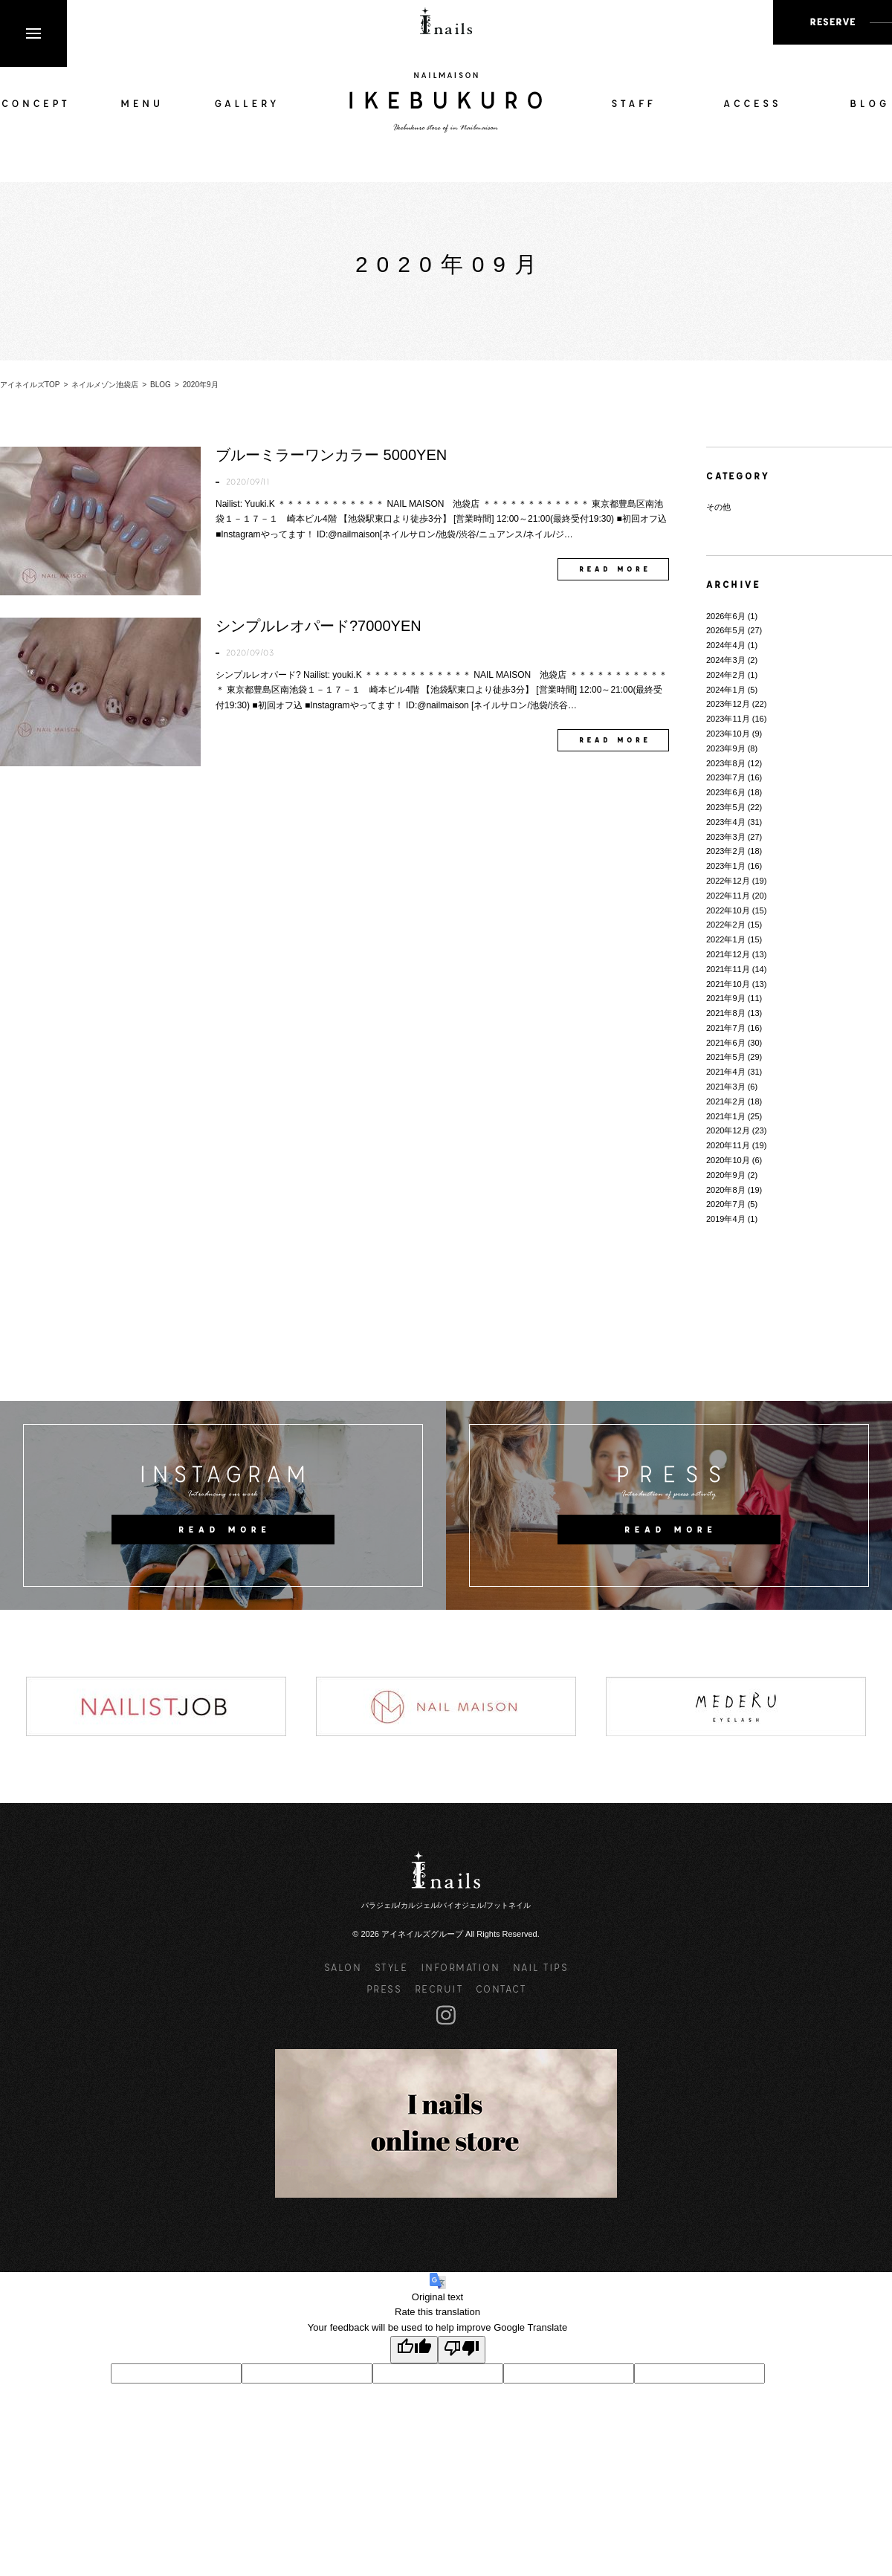 The image size is (892, 2576). What do you see at coordinates (728, 733) in the screenshot?
I see `2023年10月` at bounding box center [728, 733].